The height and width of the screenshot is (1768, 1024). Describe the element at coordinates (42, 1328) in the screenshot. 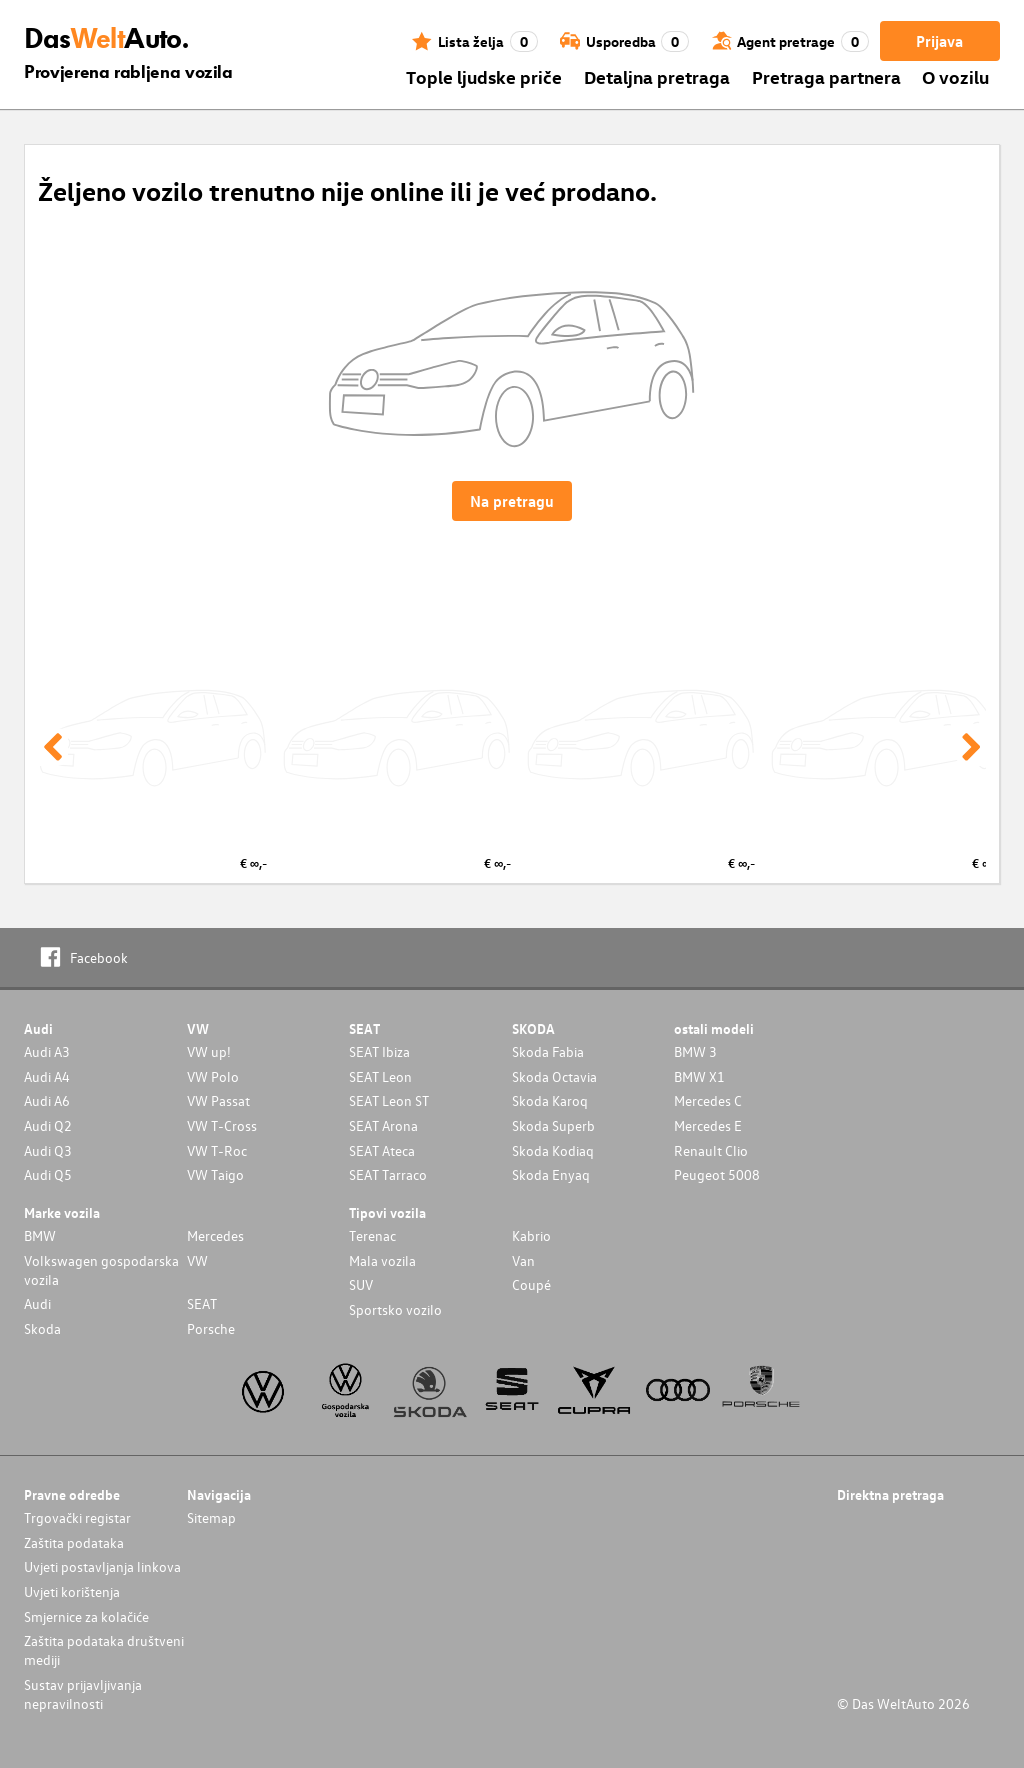

I see `Skoda` at that location.